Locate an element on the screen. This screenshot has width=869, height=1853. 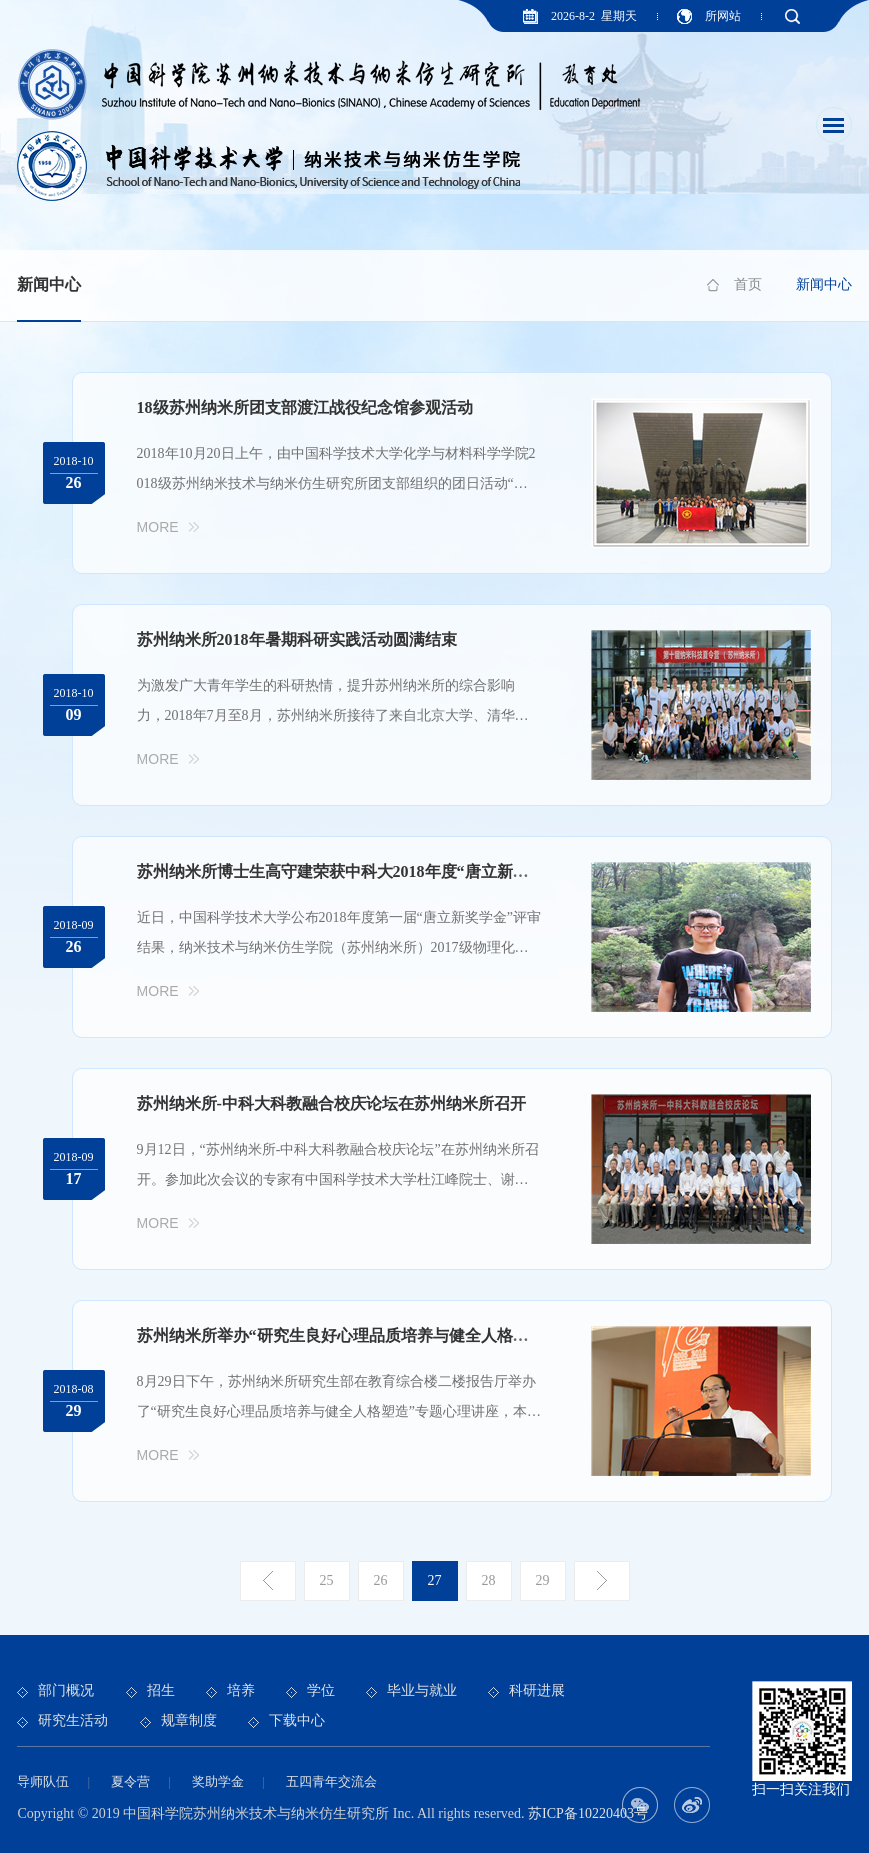
规章制度 is located at coordinates (189, 1720).